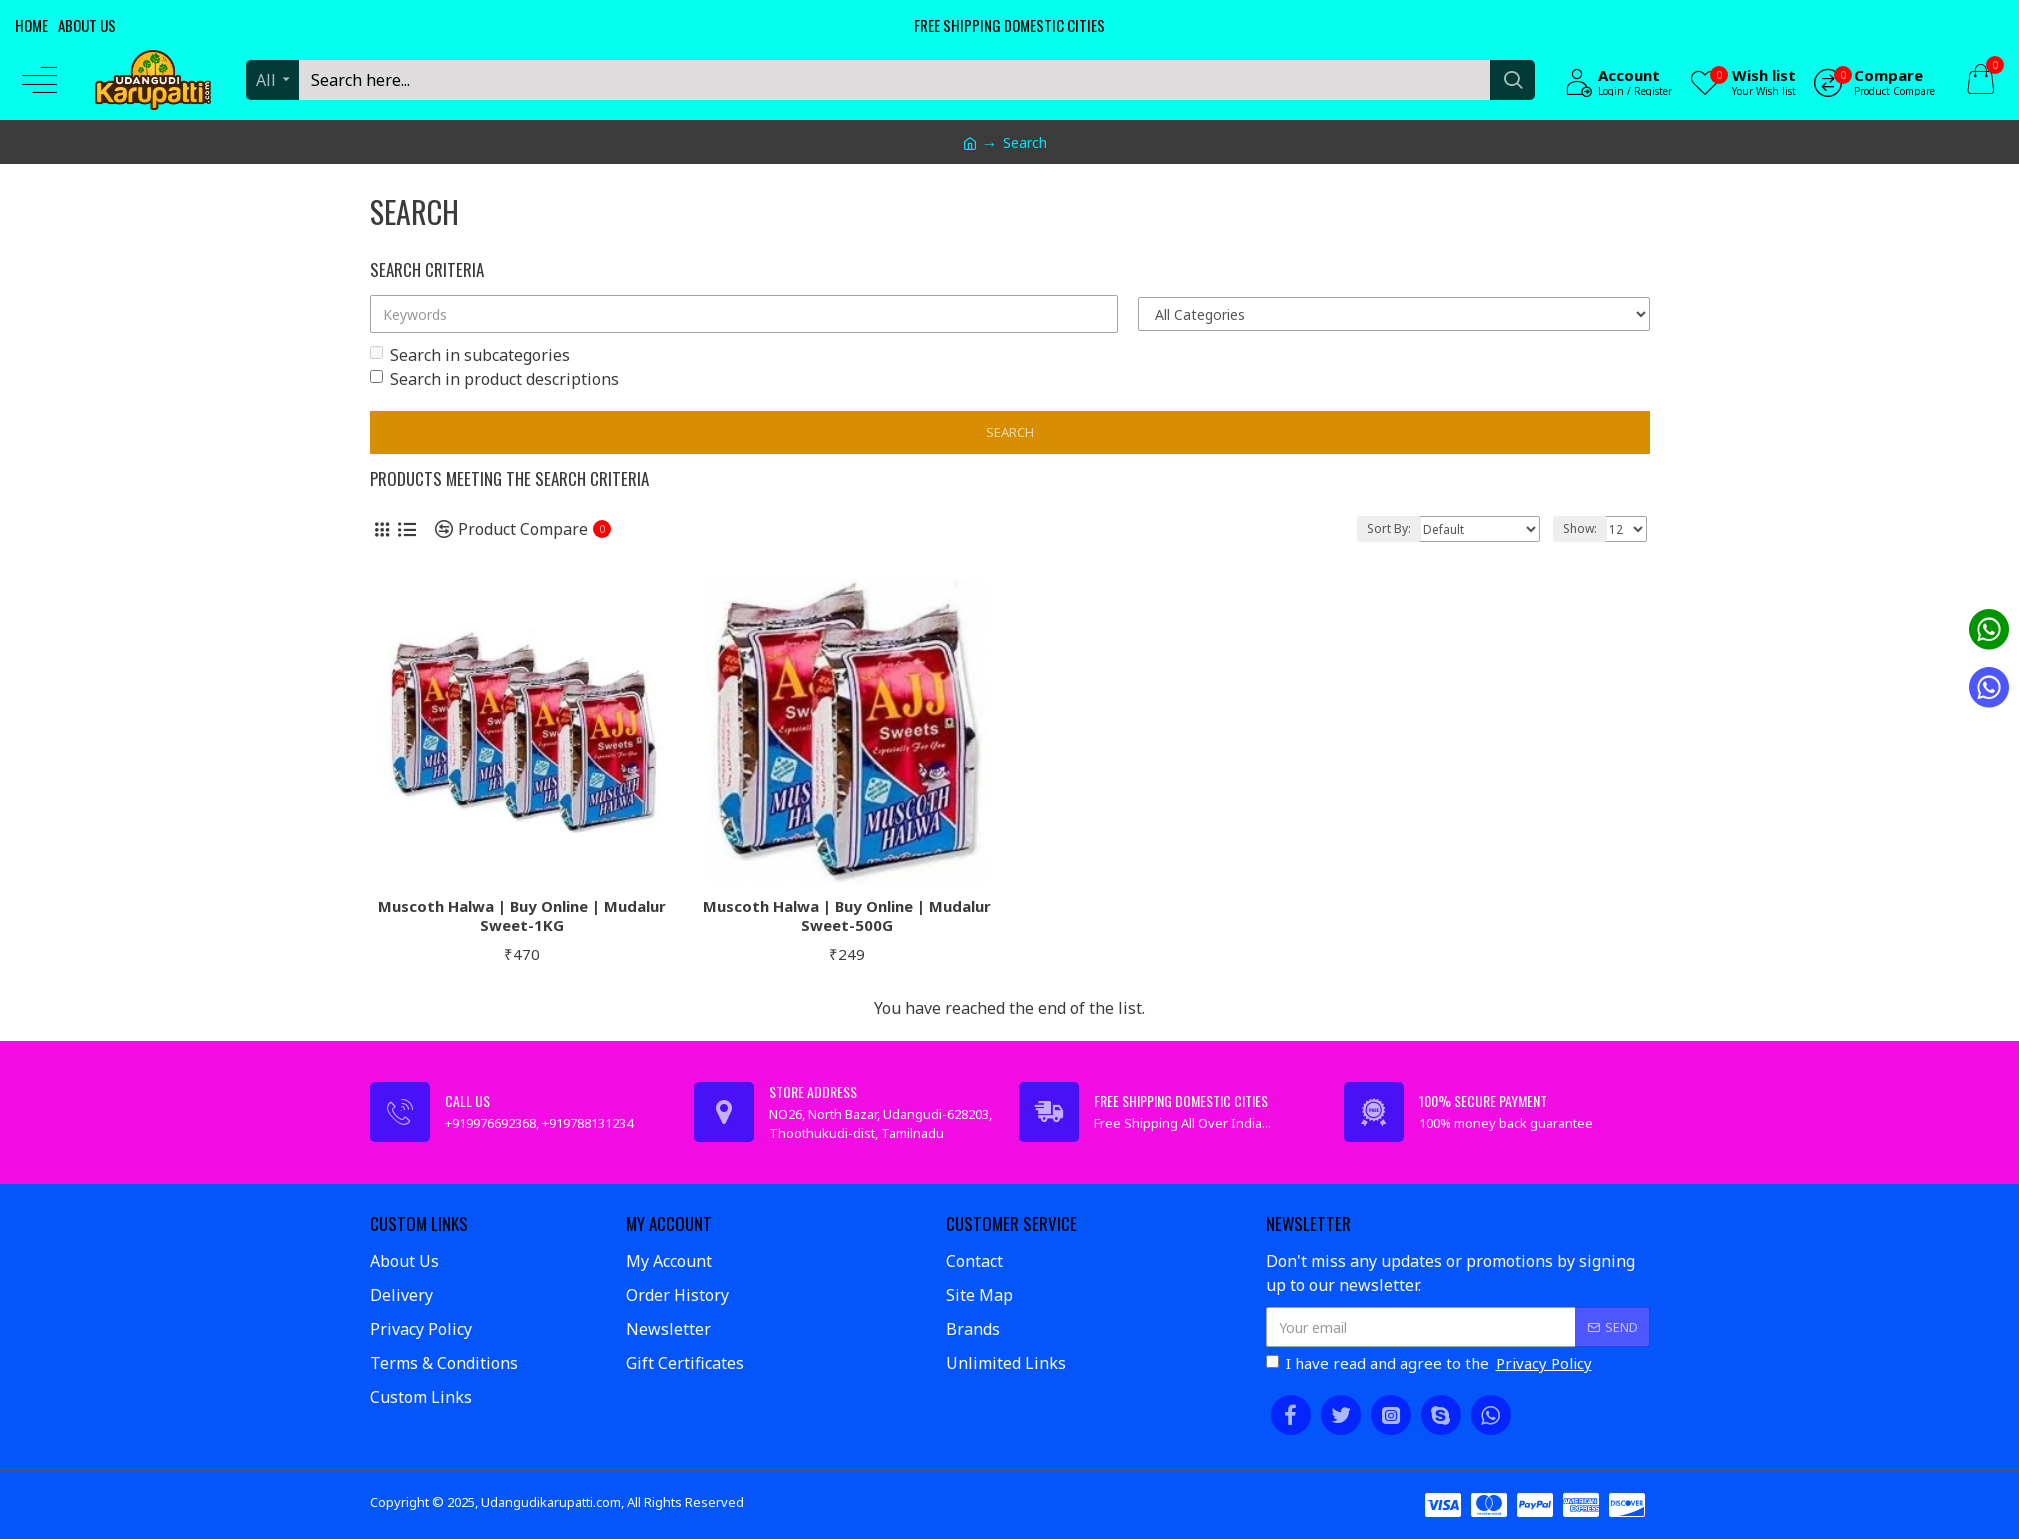 Image resolution: width=2019 pixels, height=1539 pixels. Describe the element at coordinates (1580, 528) in the screenshot. I see `Show:` at that location.